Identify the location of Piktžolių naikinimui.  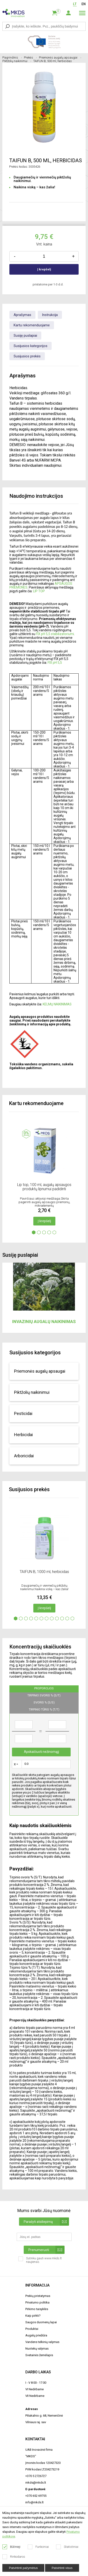
(16, 61).